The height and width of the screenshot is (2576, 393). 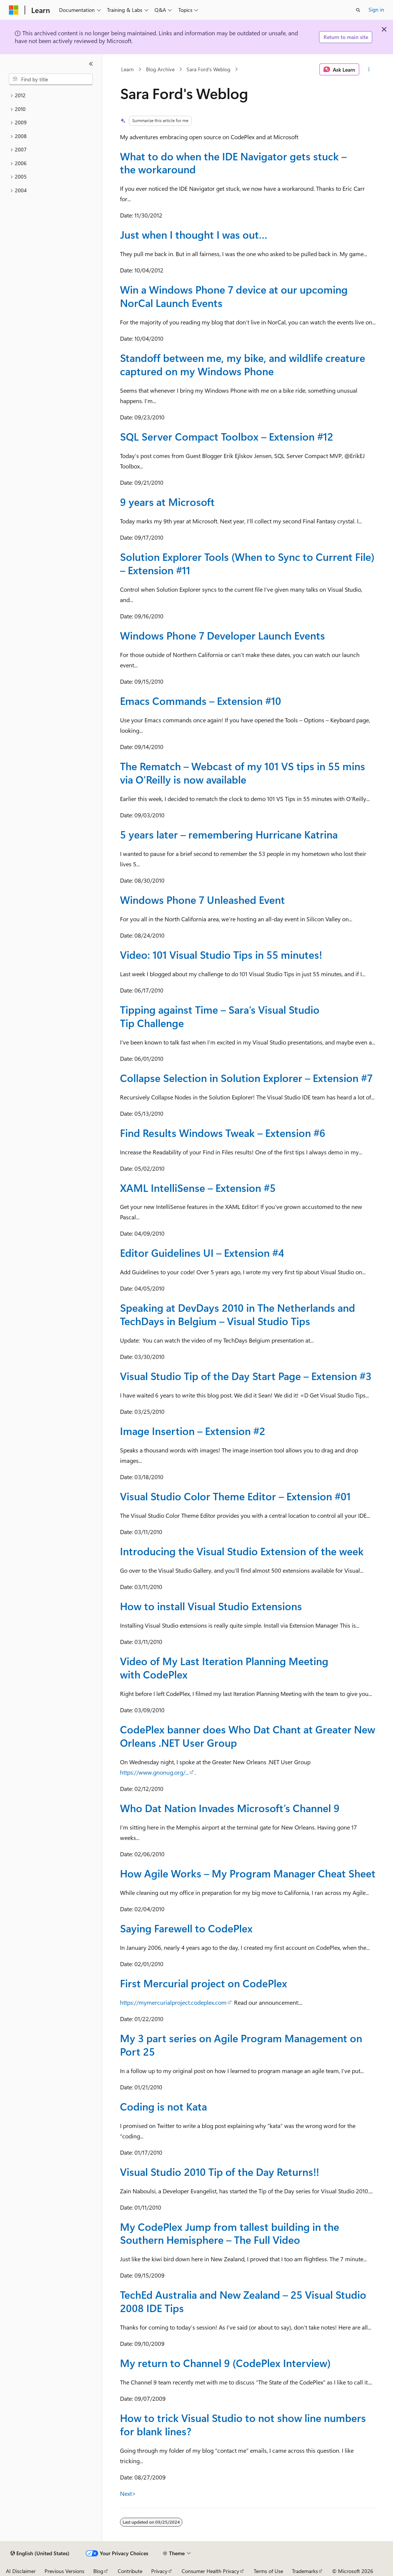 What do you see at coordinates (211, 1606) in the screenshot?
I see `How to install Visual Studio Extensions` at bounding box center [211, 1606].